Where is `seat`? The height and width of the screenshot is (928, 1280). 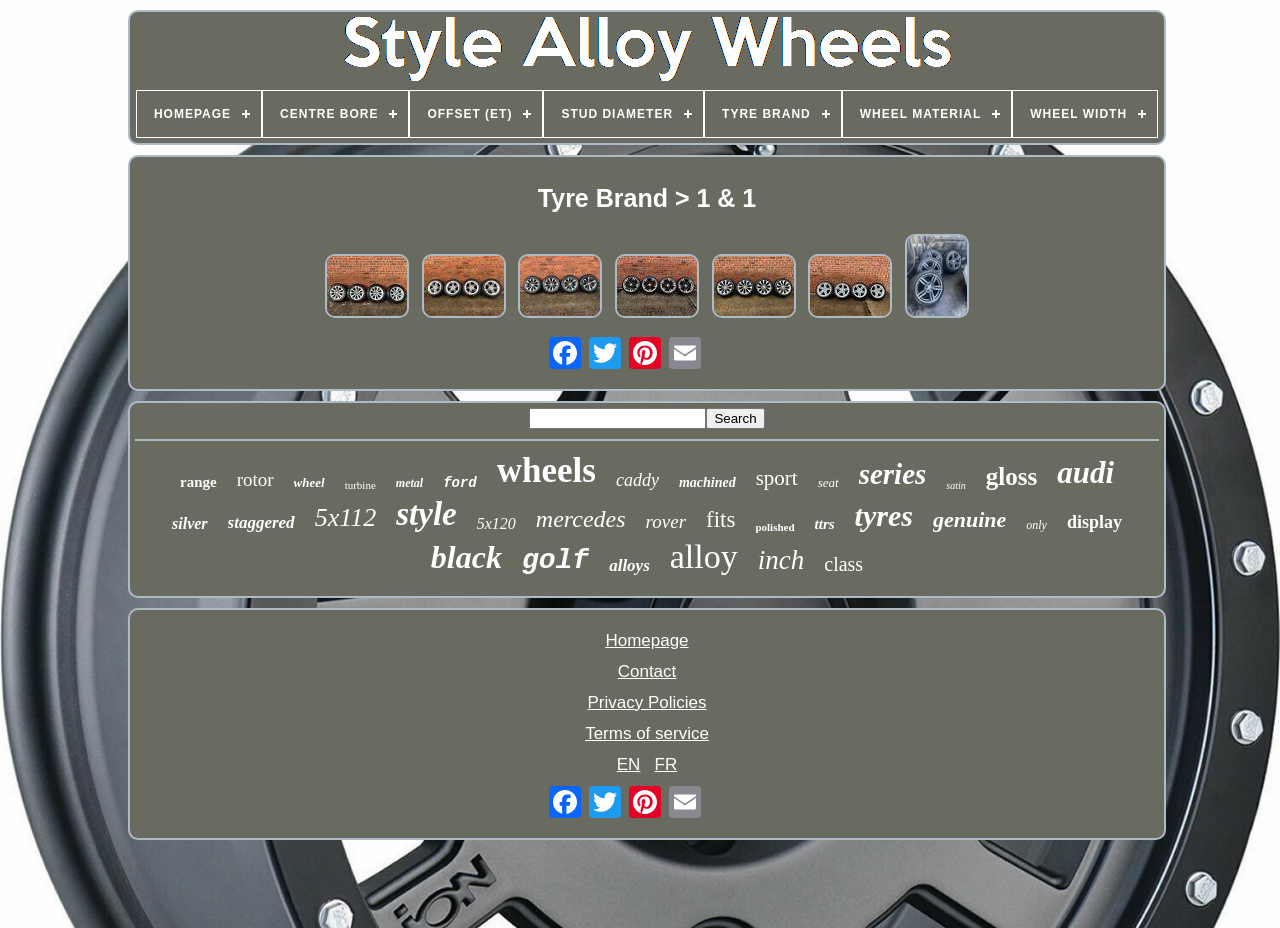 seat is located at coordinates (828, 482).